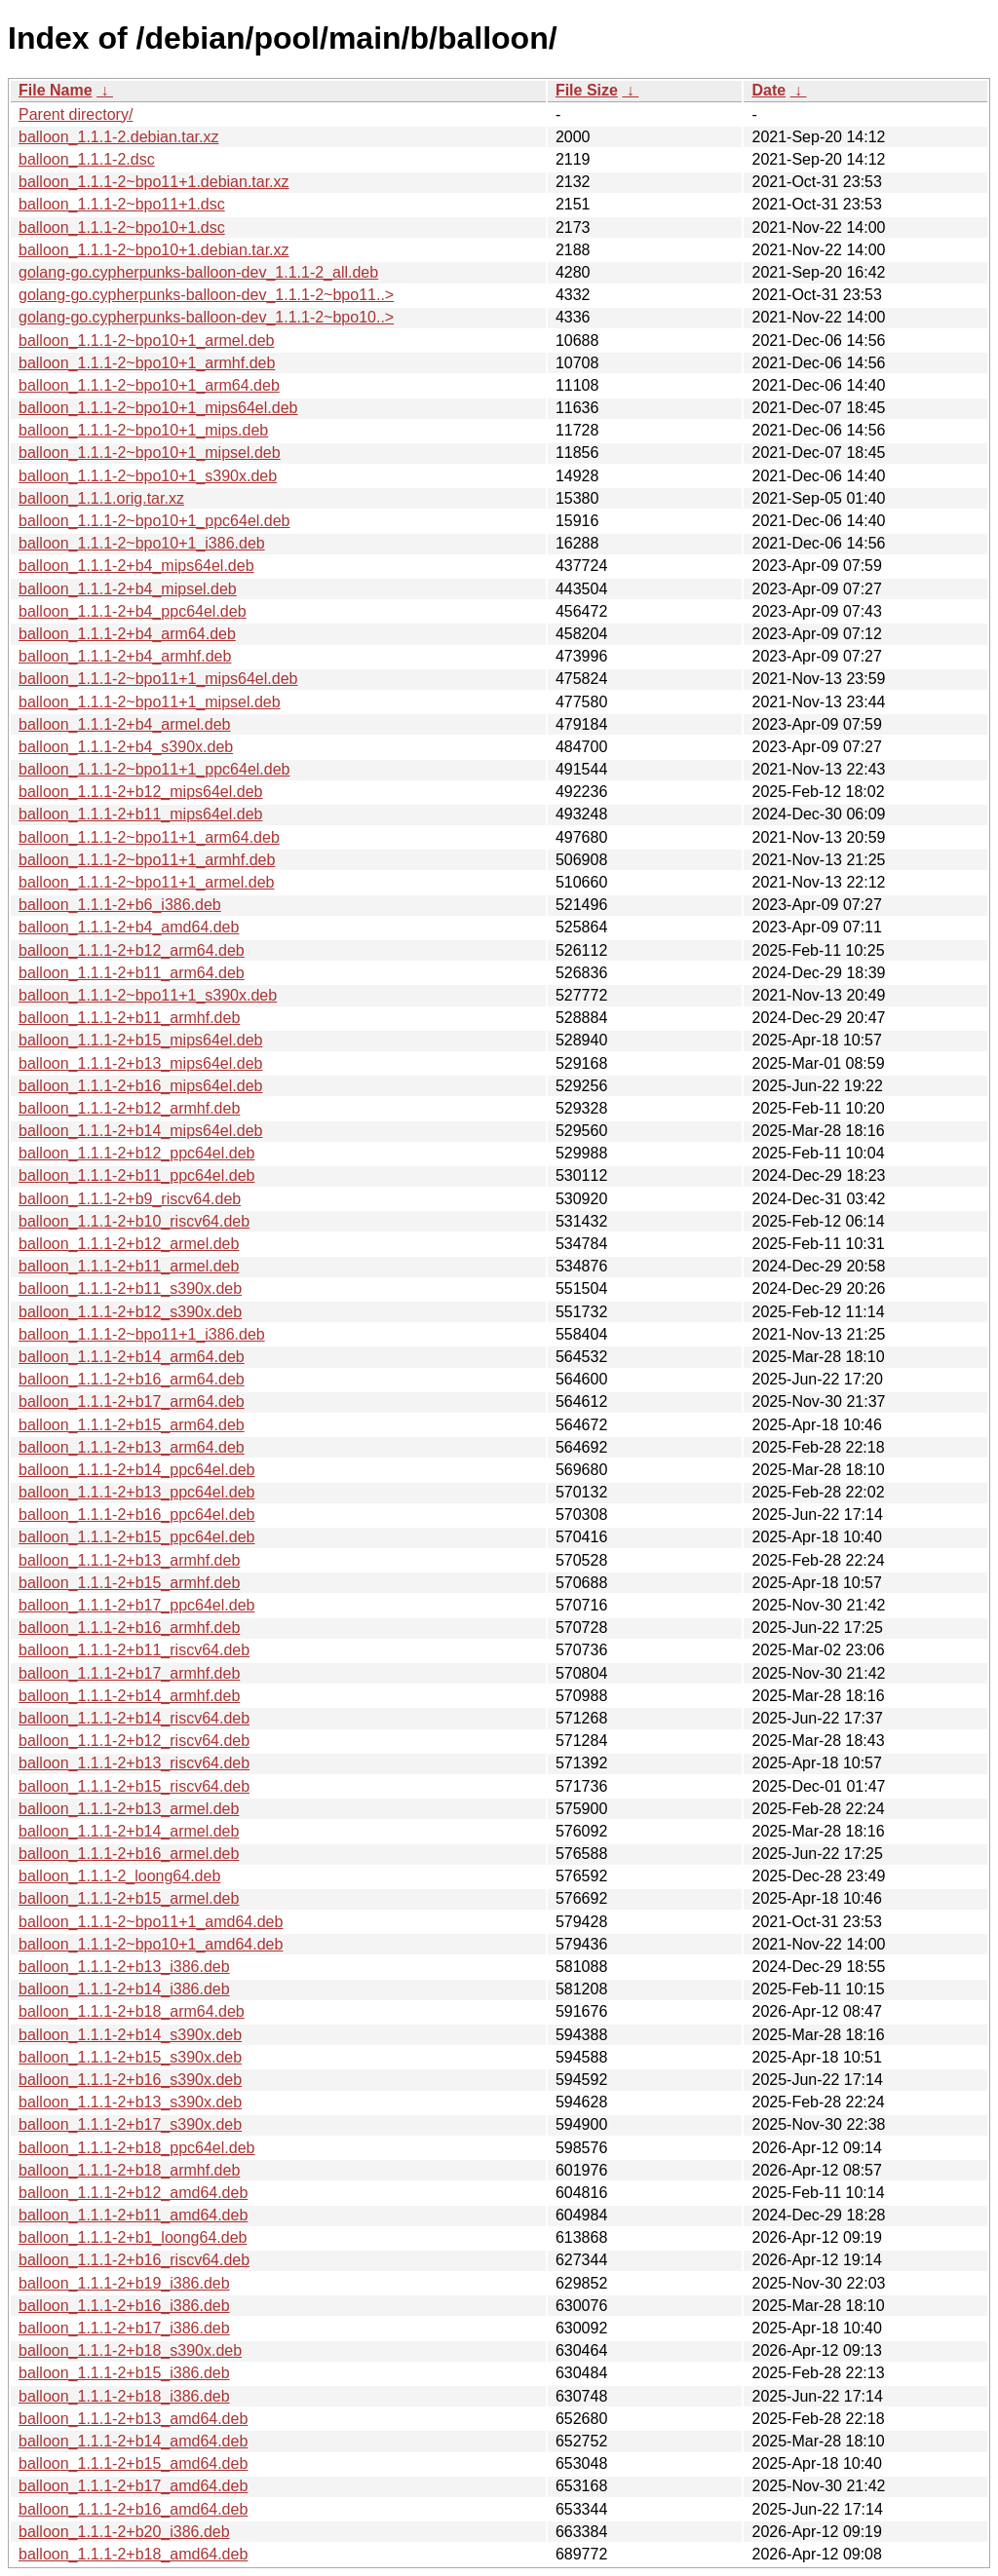 This screenshot has width=998, height=2576. Describe the element at coordinates (56, 90) in the screenshot. I see `File Name` at that location.